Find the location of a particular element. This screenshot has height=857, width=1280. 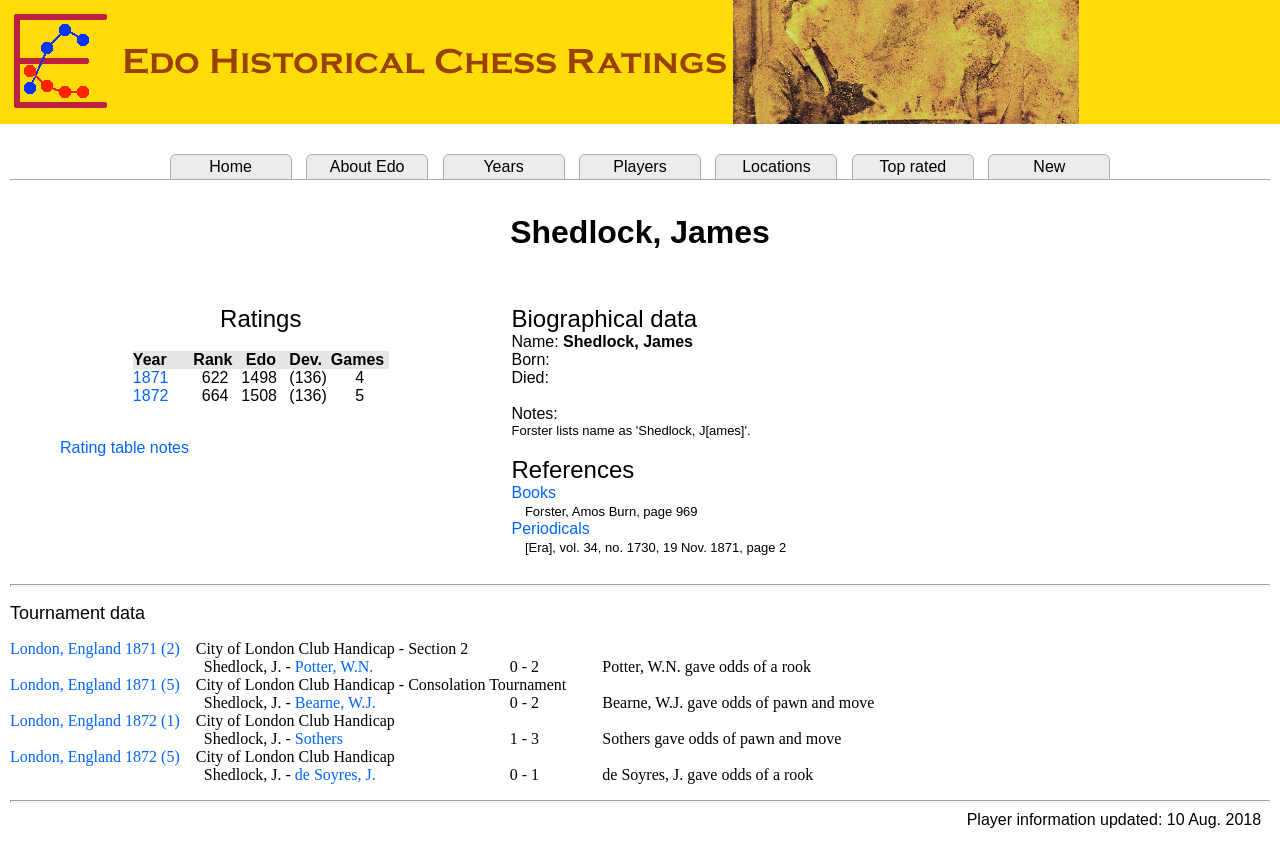

Home is located at coordinates (230, 166).